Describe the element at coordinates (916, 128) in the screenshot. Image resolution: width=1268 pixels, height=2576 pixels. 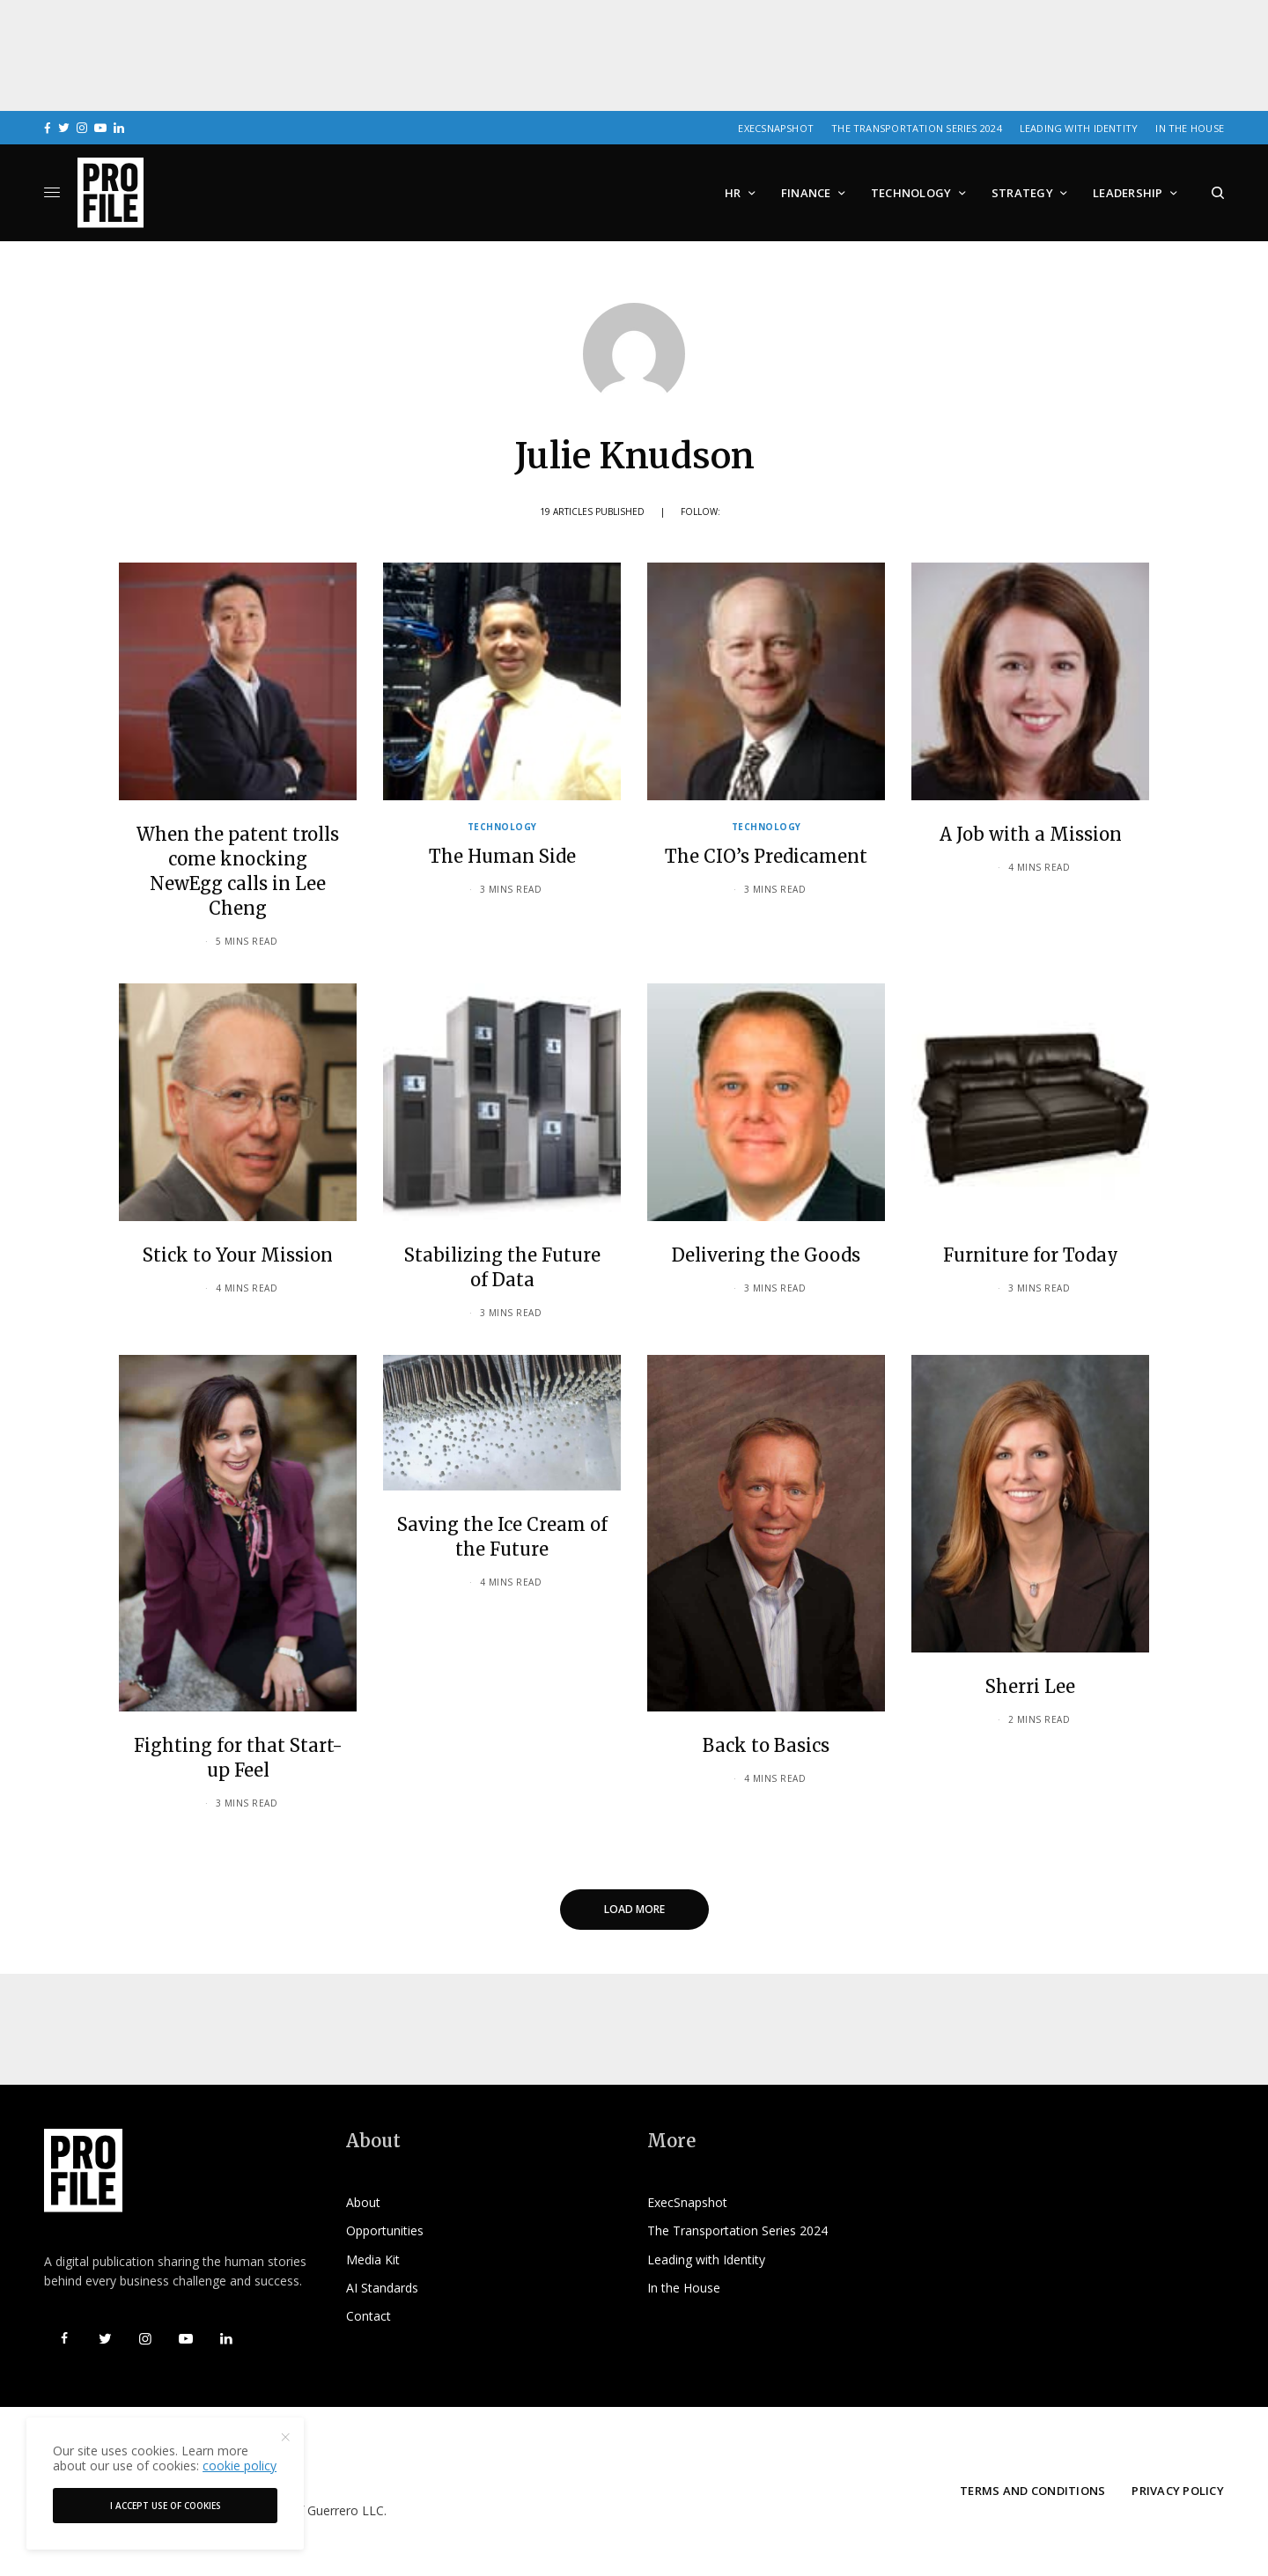
I see `The Transportation Series 2024` at that location.